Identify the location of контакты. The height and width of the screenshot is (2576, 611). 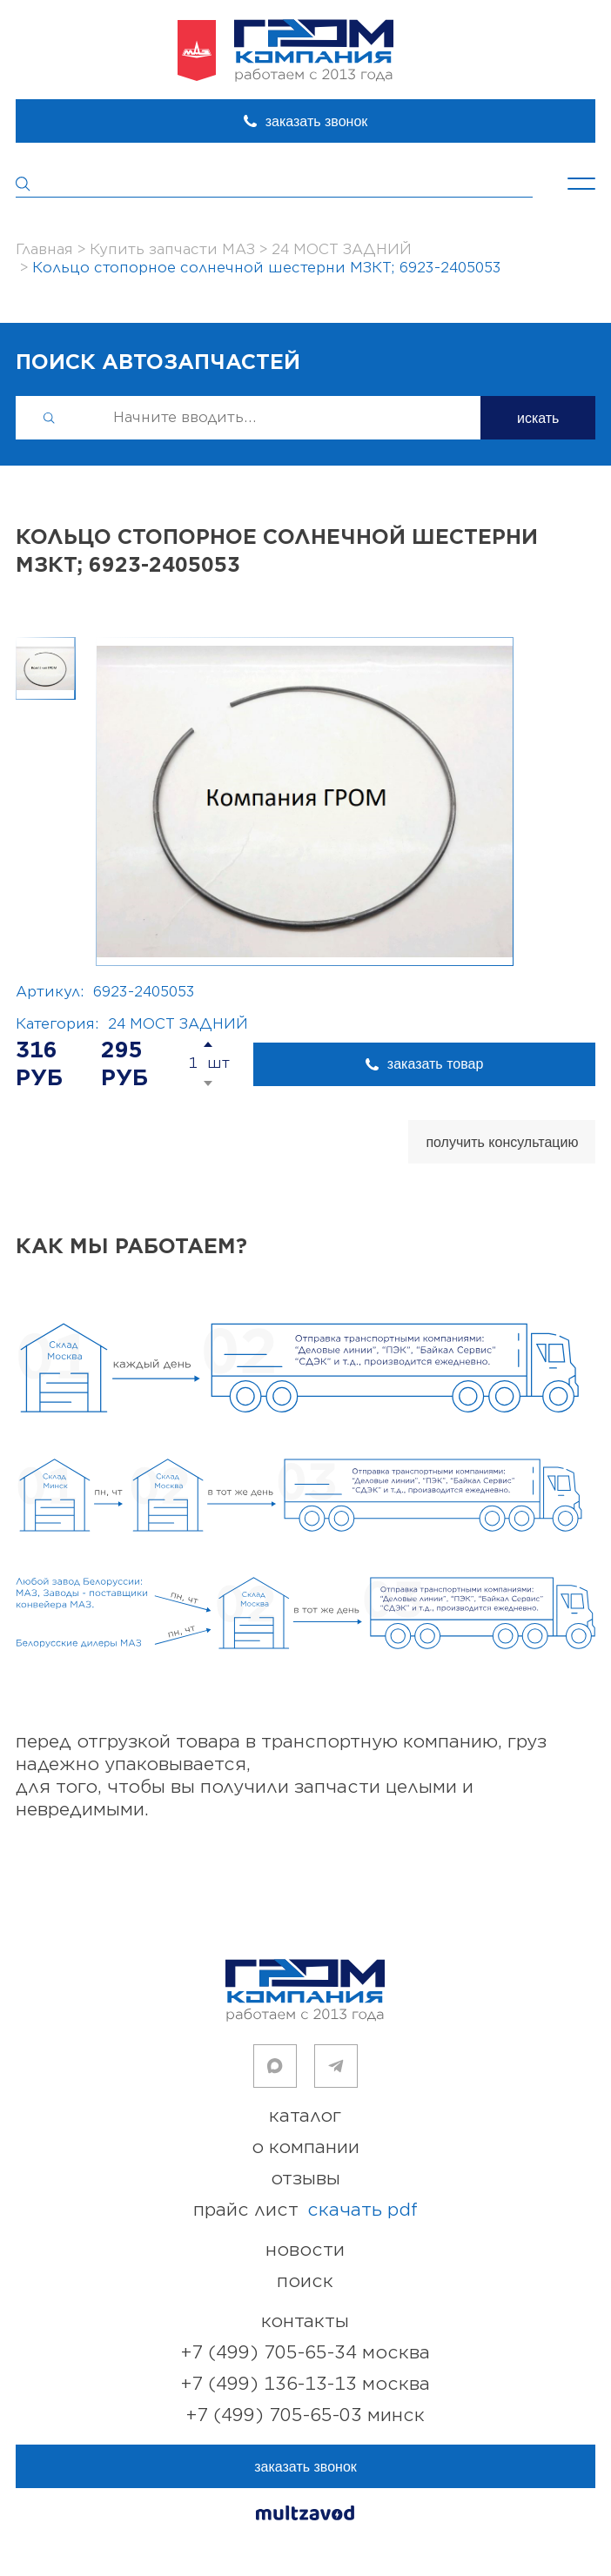
(305, 2321).